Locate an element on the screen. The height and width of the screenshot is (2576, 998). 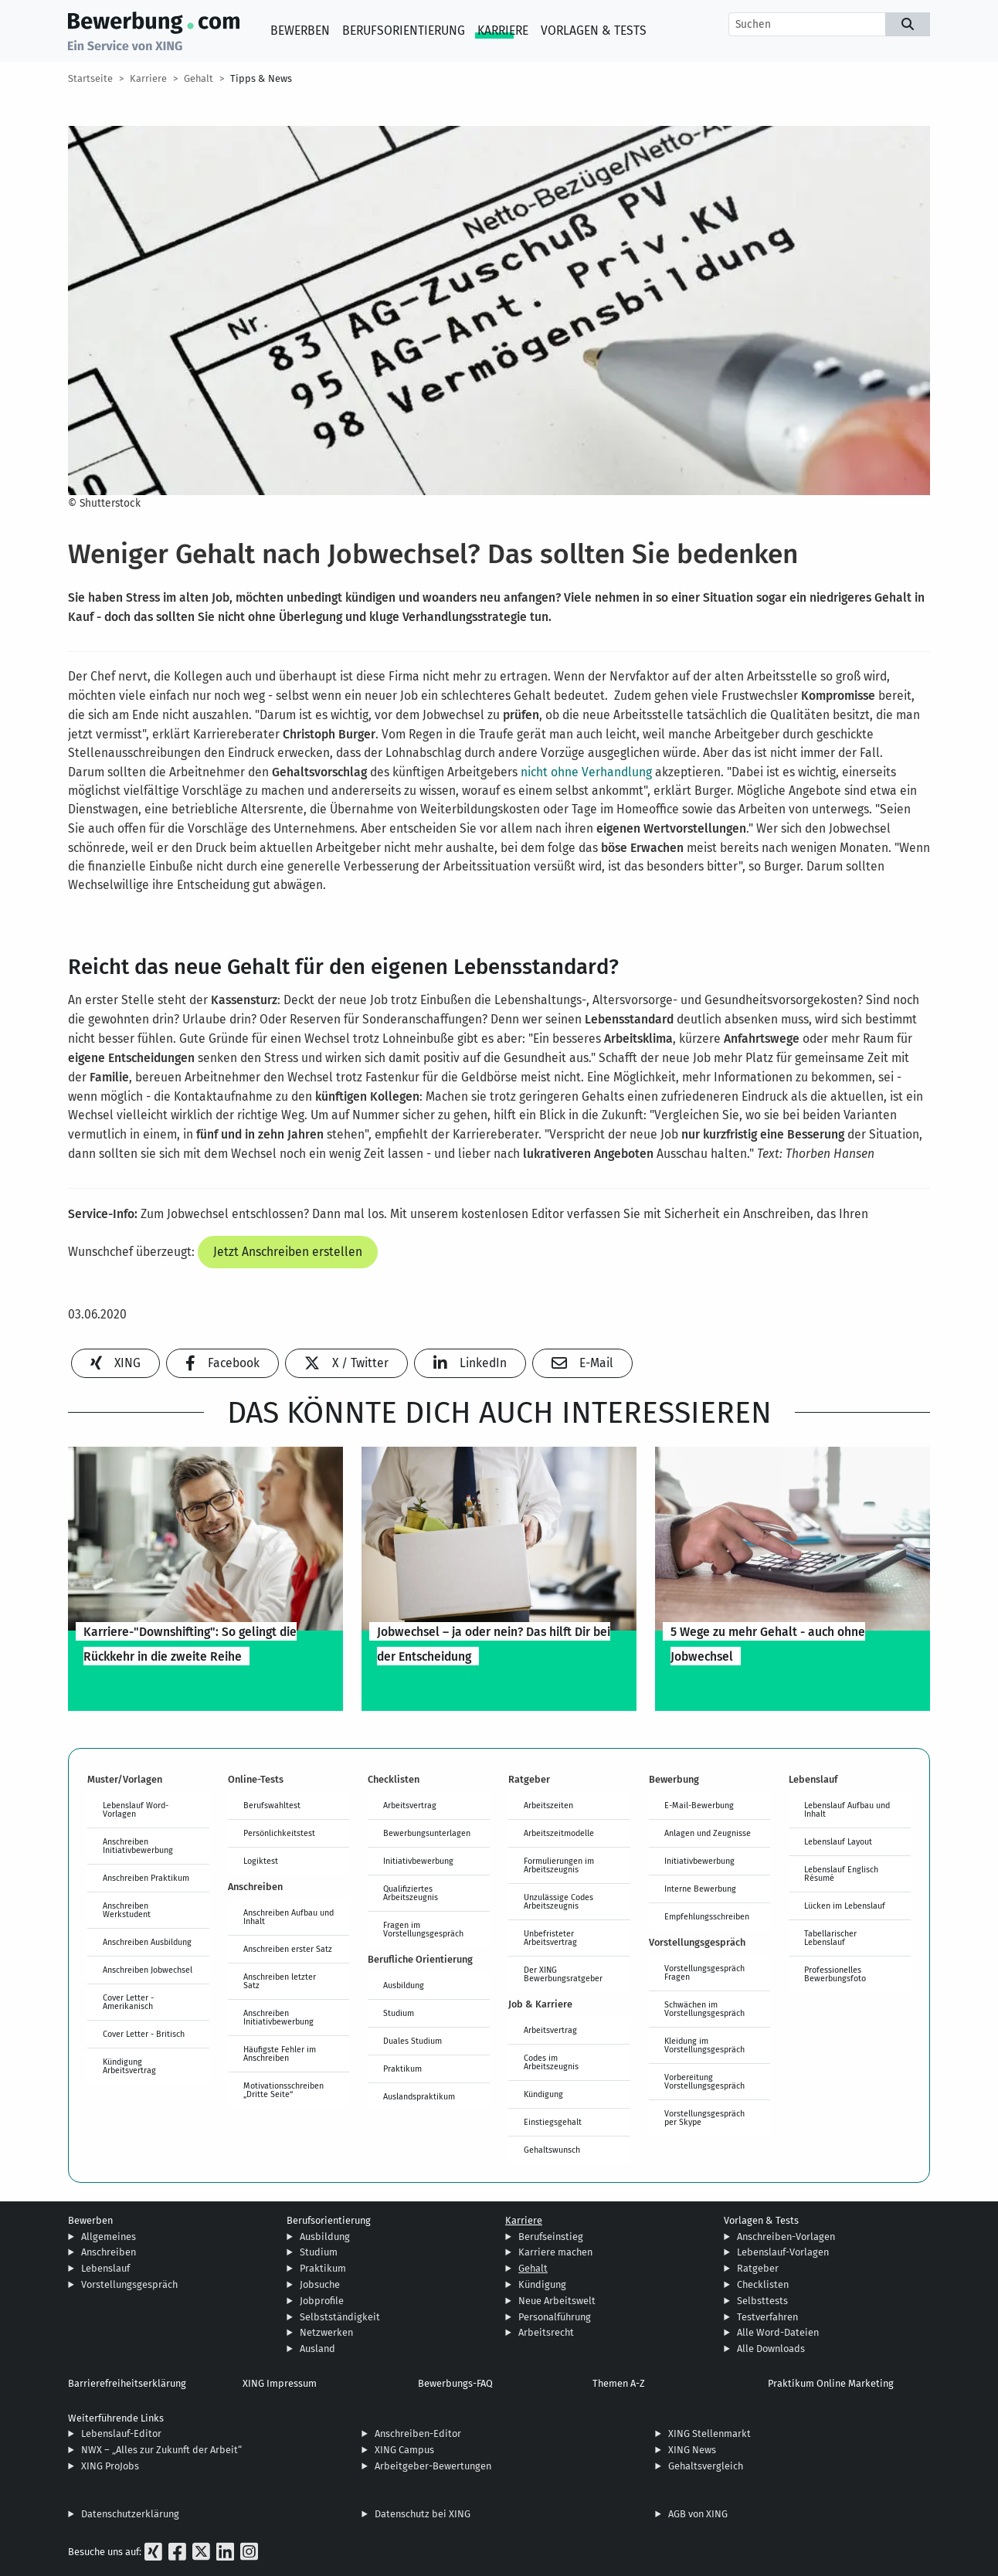
Kündigung is located at coordinates (543, 2094).